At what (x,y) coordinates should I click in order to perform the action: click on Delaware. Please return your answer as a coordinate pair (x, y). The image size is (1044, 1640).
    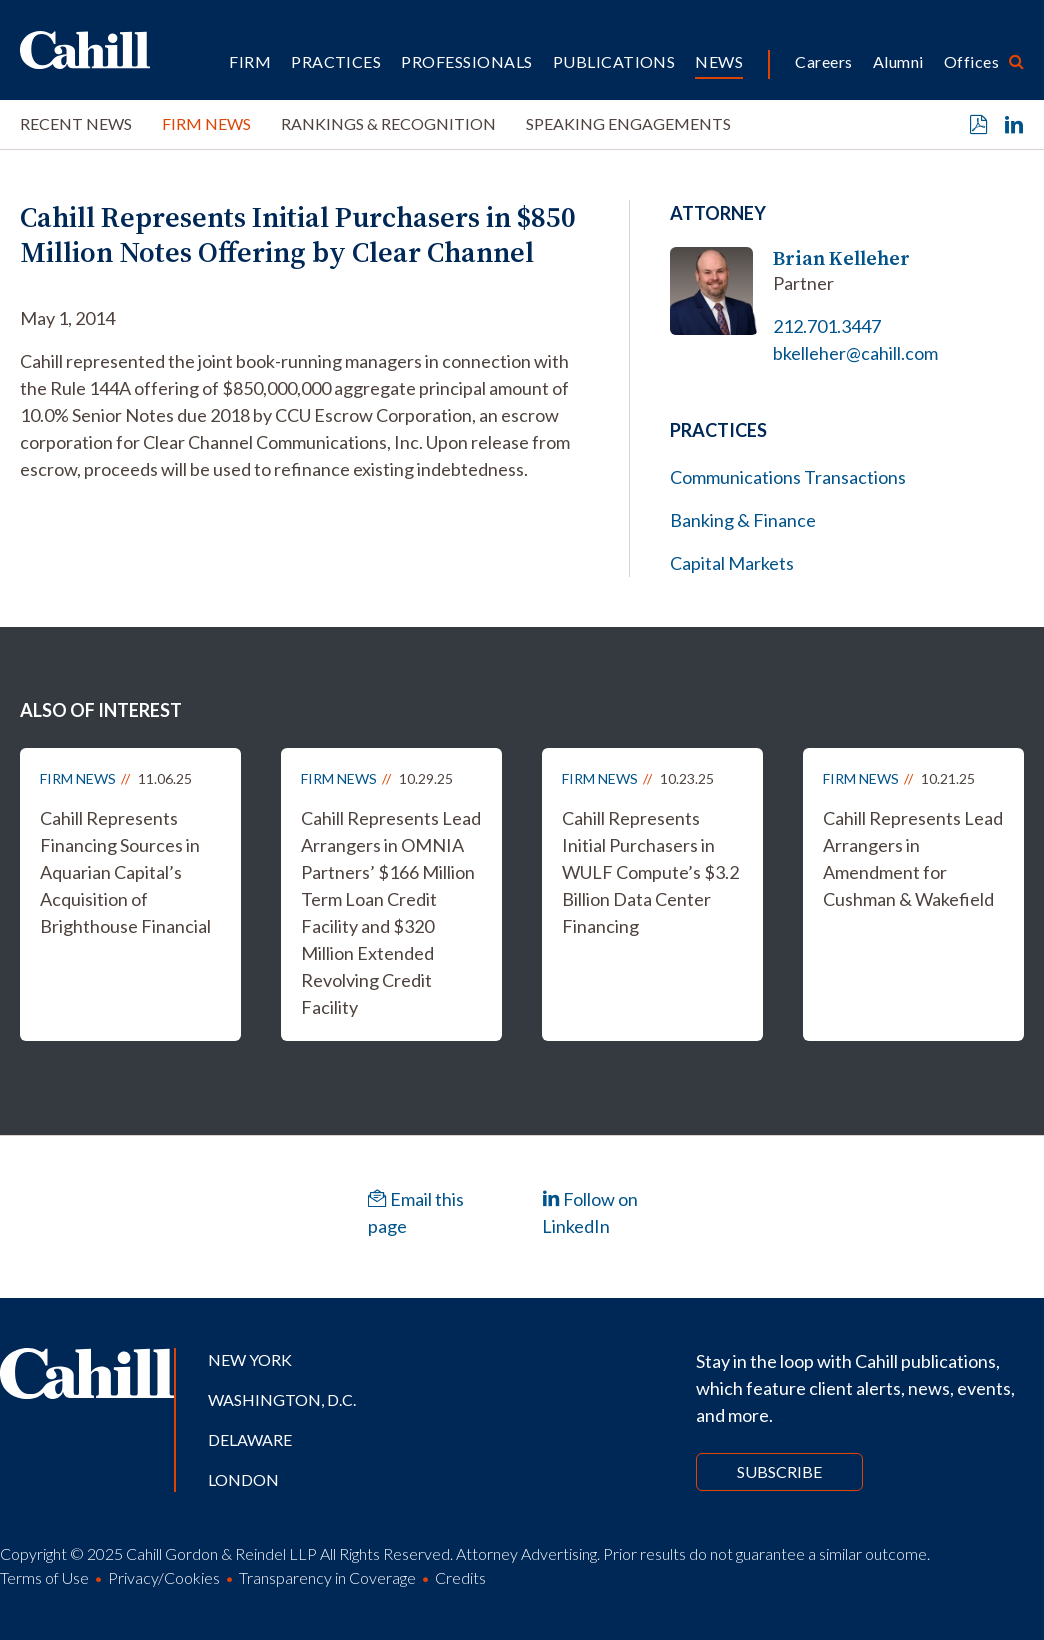
    Looking at the image, I should click on (250, 1439).